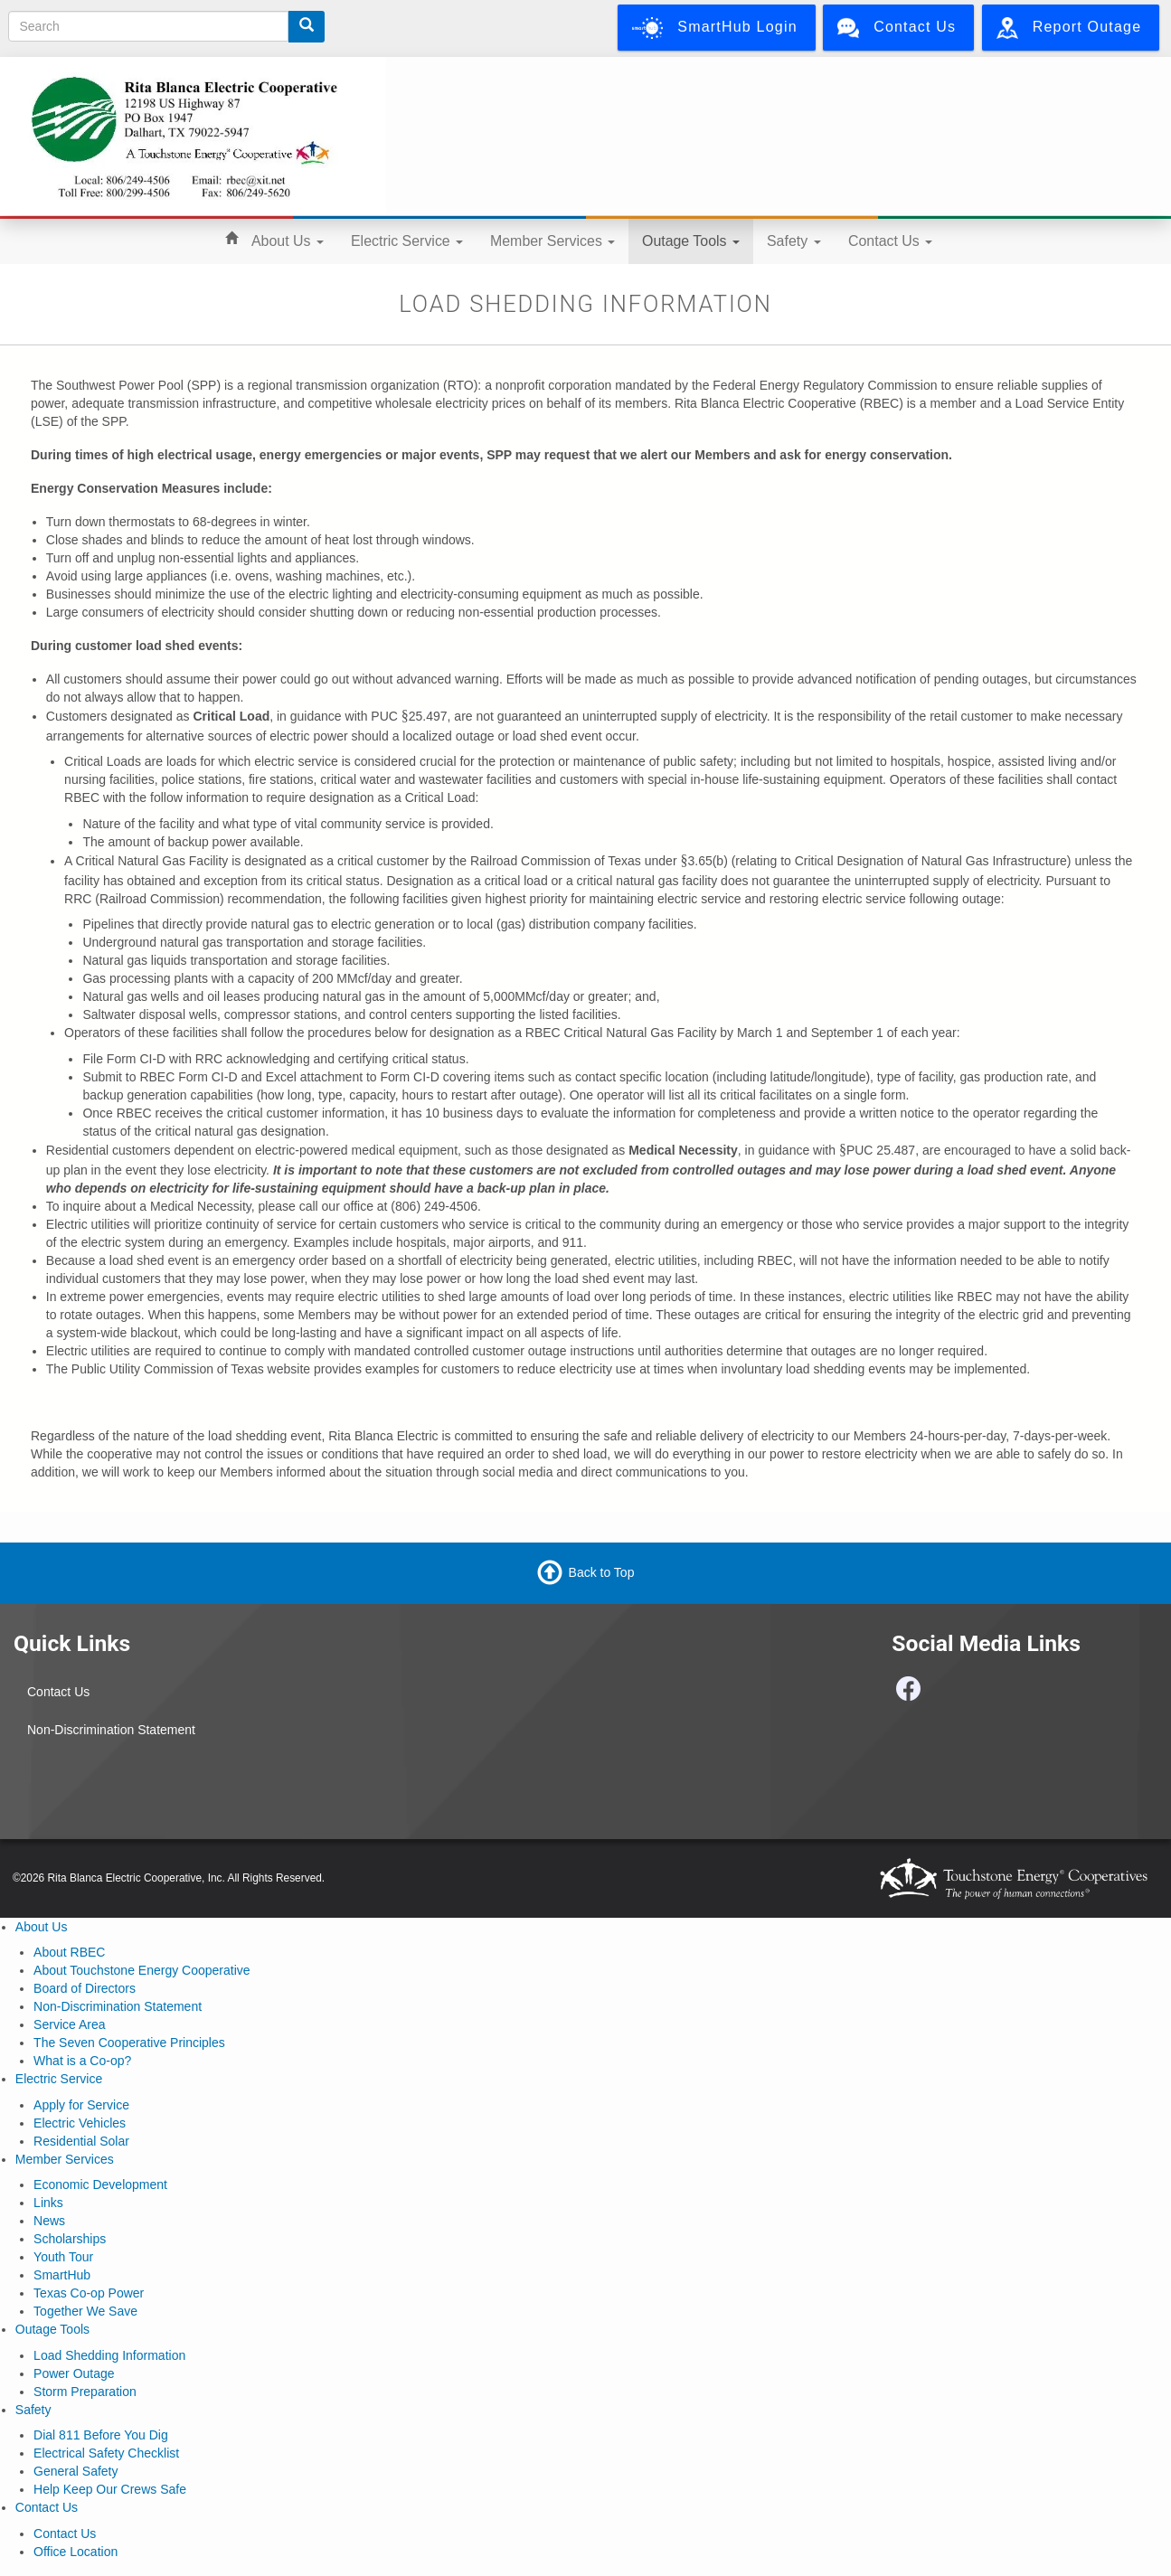 The width and height of the screenshot is (1171, 2576). I want to click on Residential Solar, so click(81, 2141).